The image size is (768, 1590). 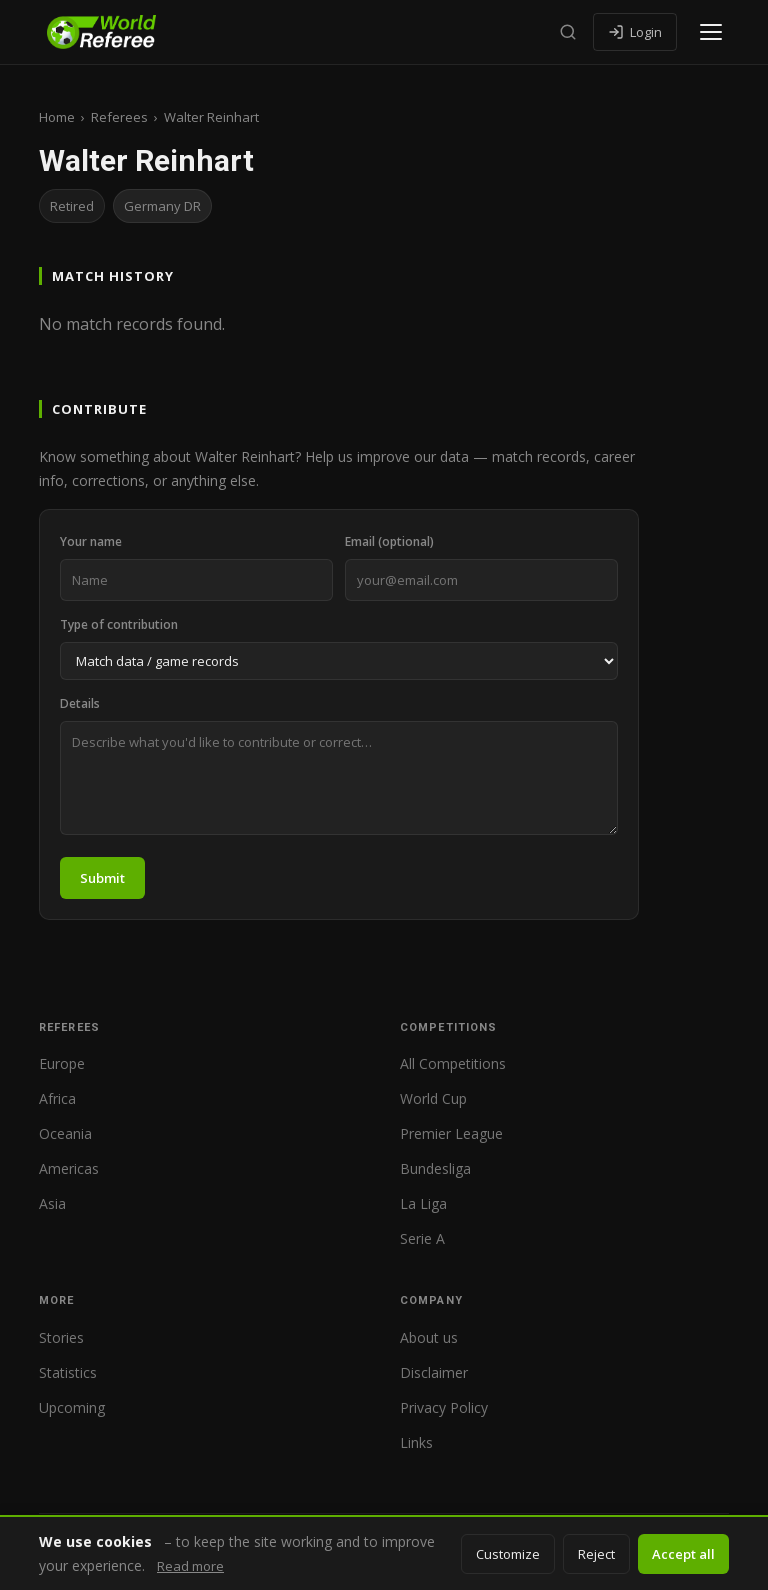 What do you see at coordinates (61, 1337) in the screenshot?
I see `Stories` at bounding box center [61, 1337].